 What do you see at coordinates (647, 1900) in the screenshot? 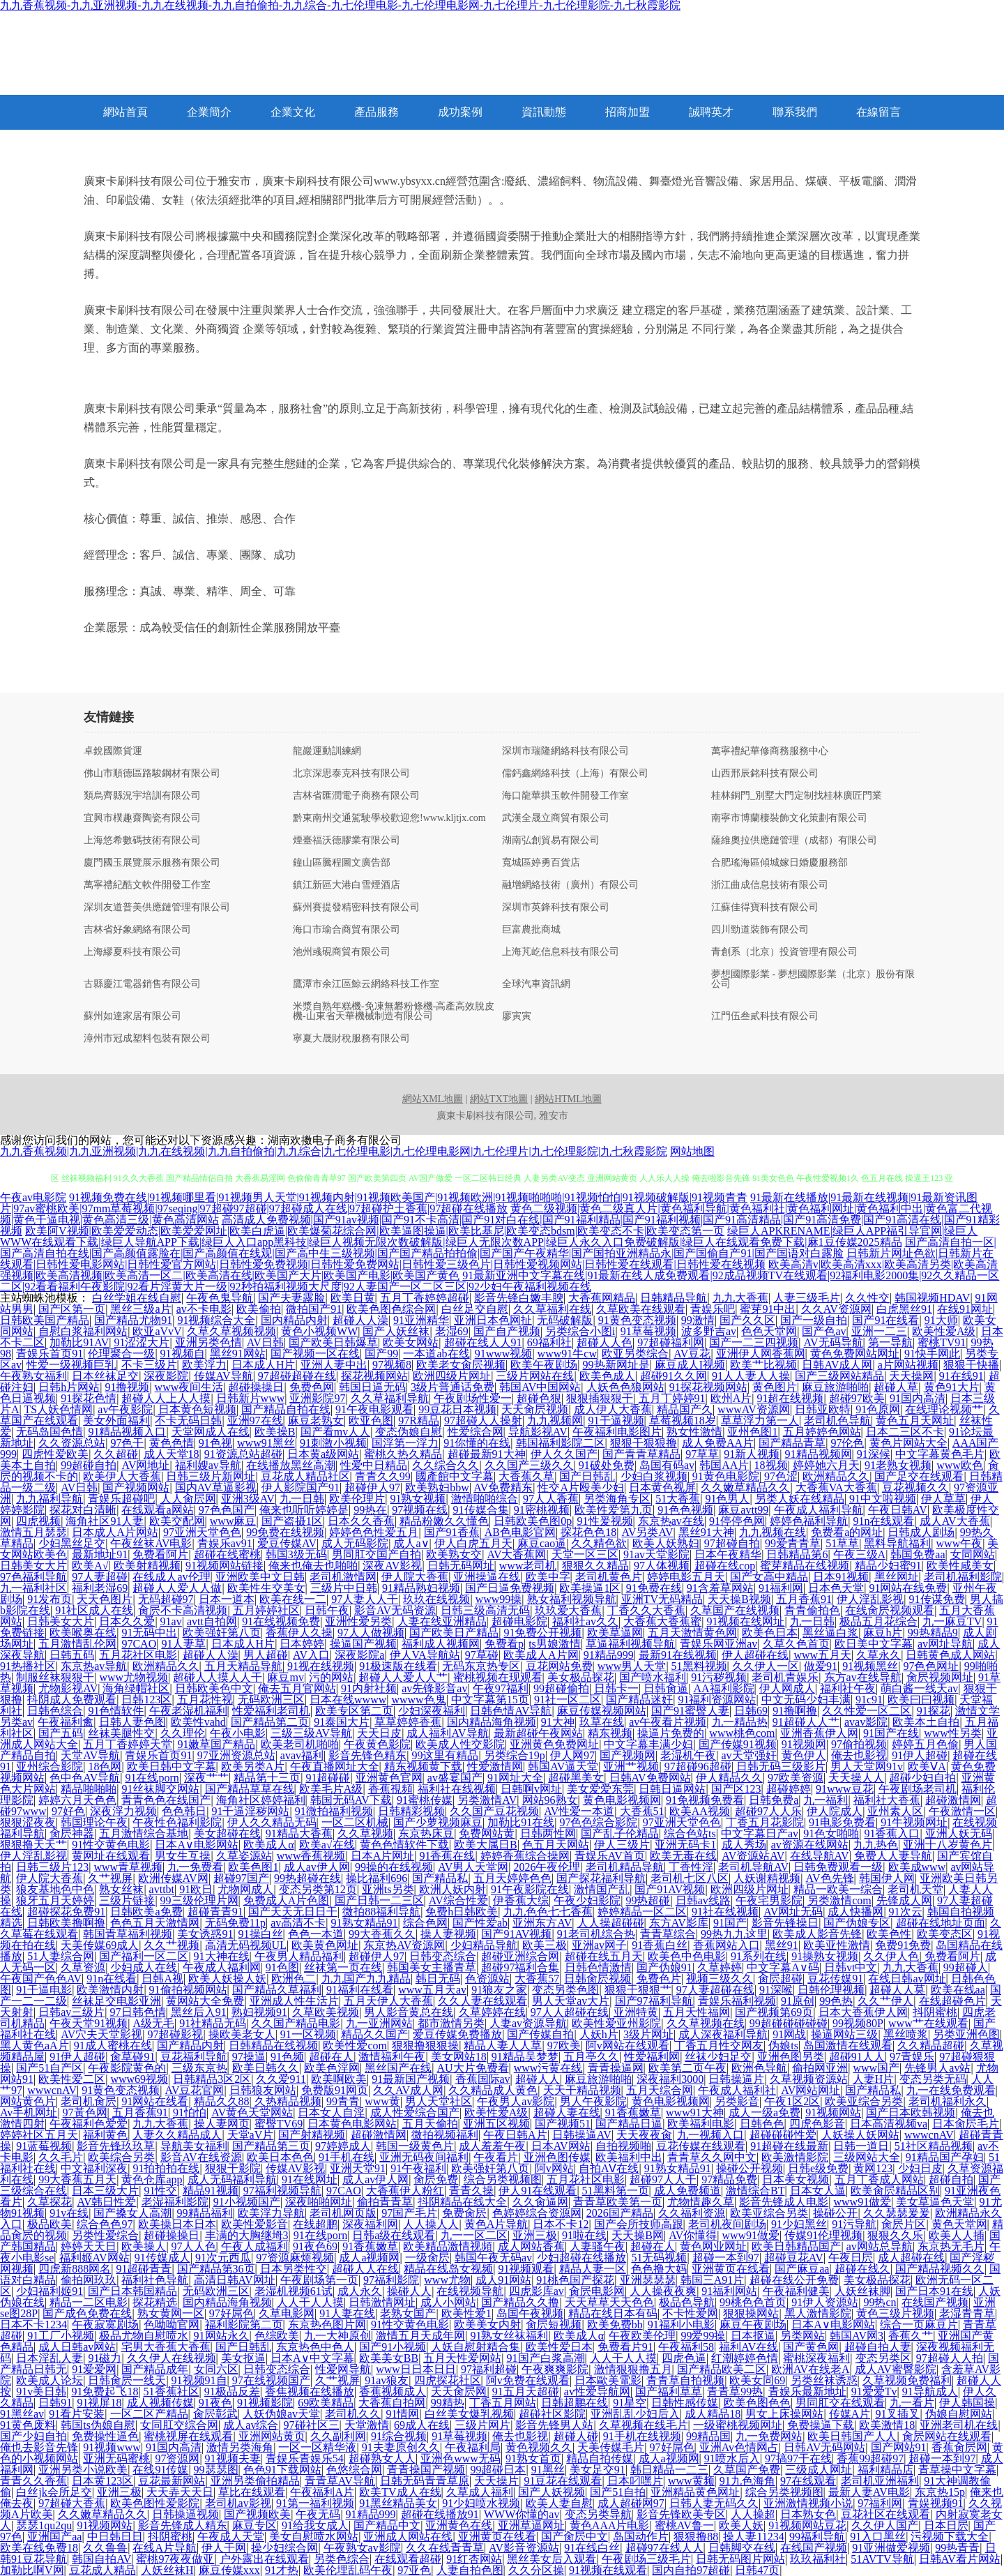
I see `99热超碰` at bounding box center [647, 1900].